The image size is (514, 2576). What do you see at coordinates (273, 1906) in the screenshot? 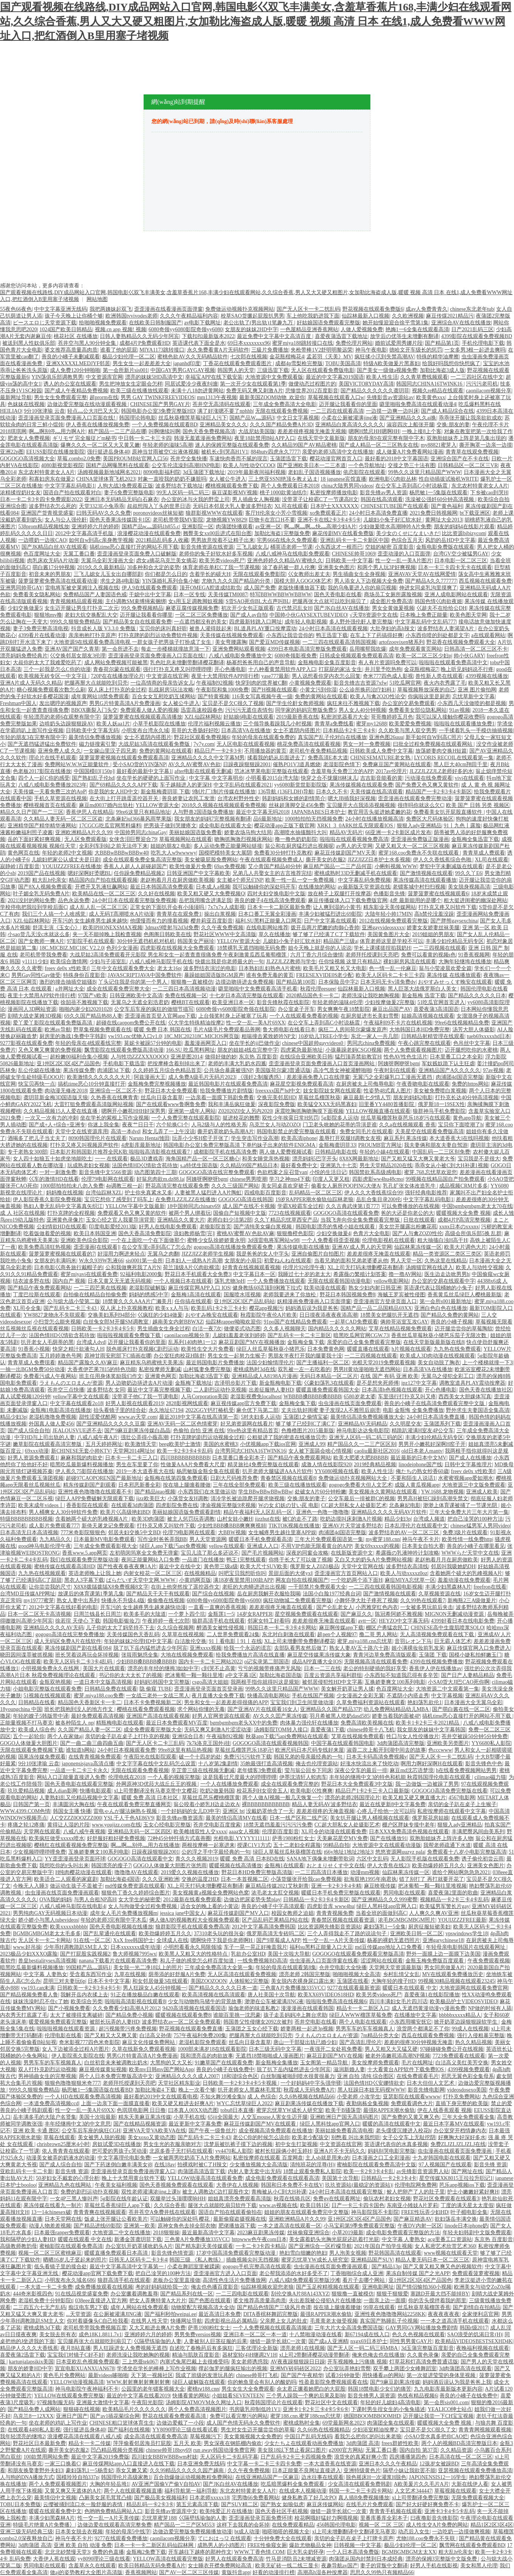
I see `善良的小峓子中字高清观看` at bounding box center [273, 1906].